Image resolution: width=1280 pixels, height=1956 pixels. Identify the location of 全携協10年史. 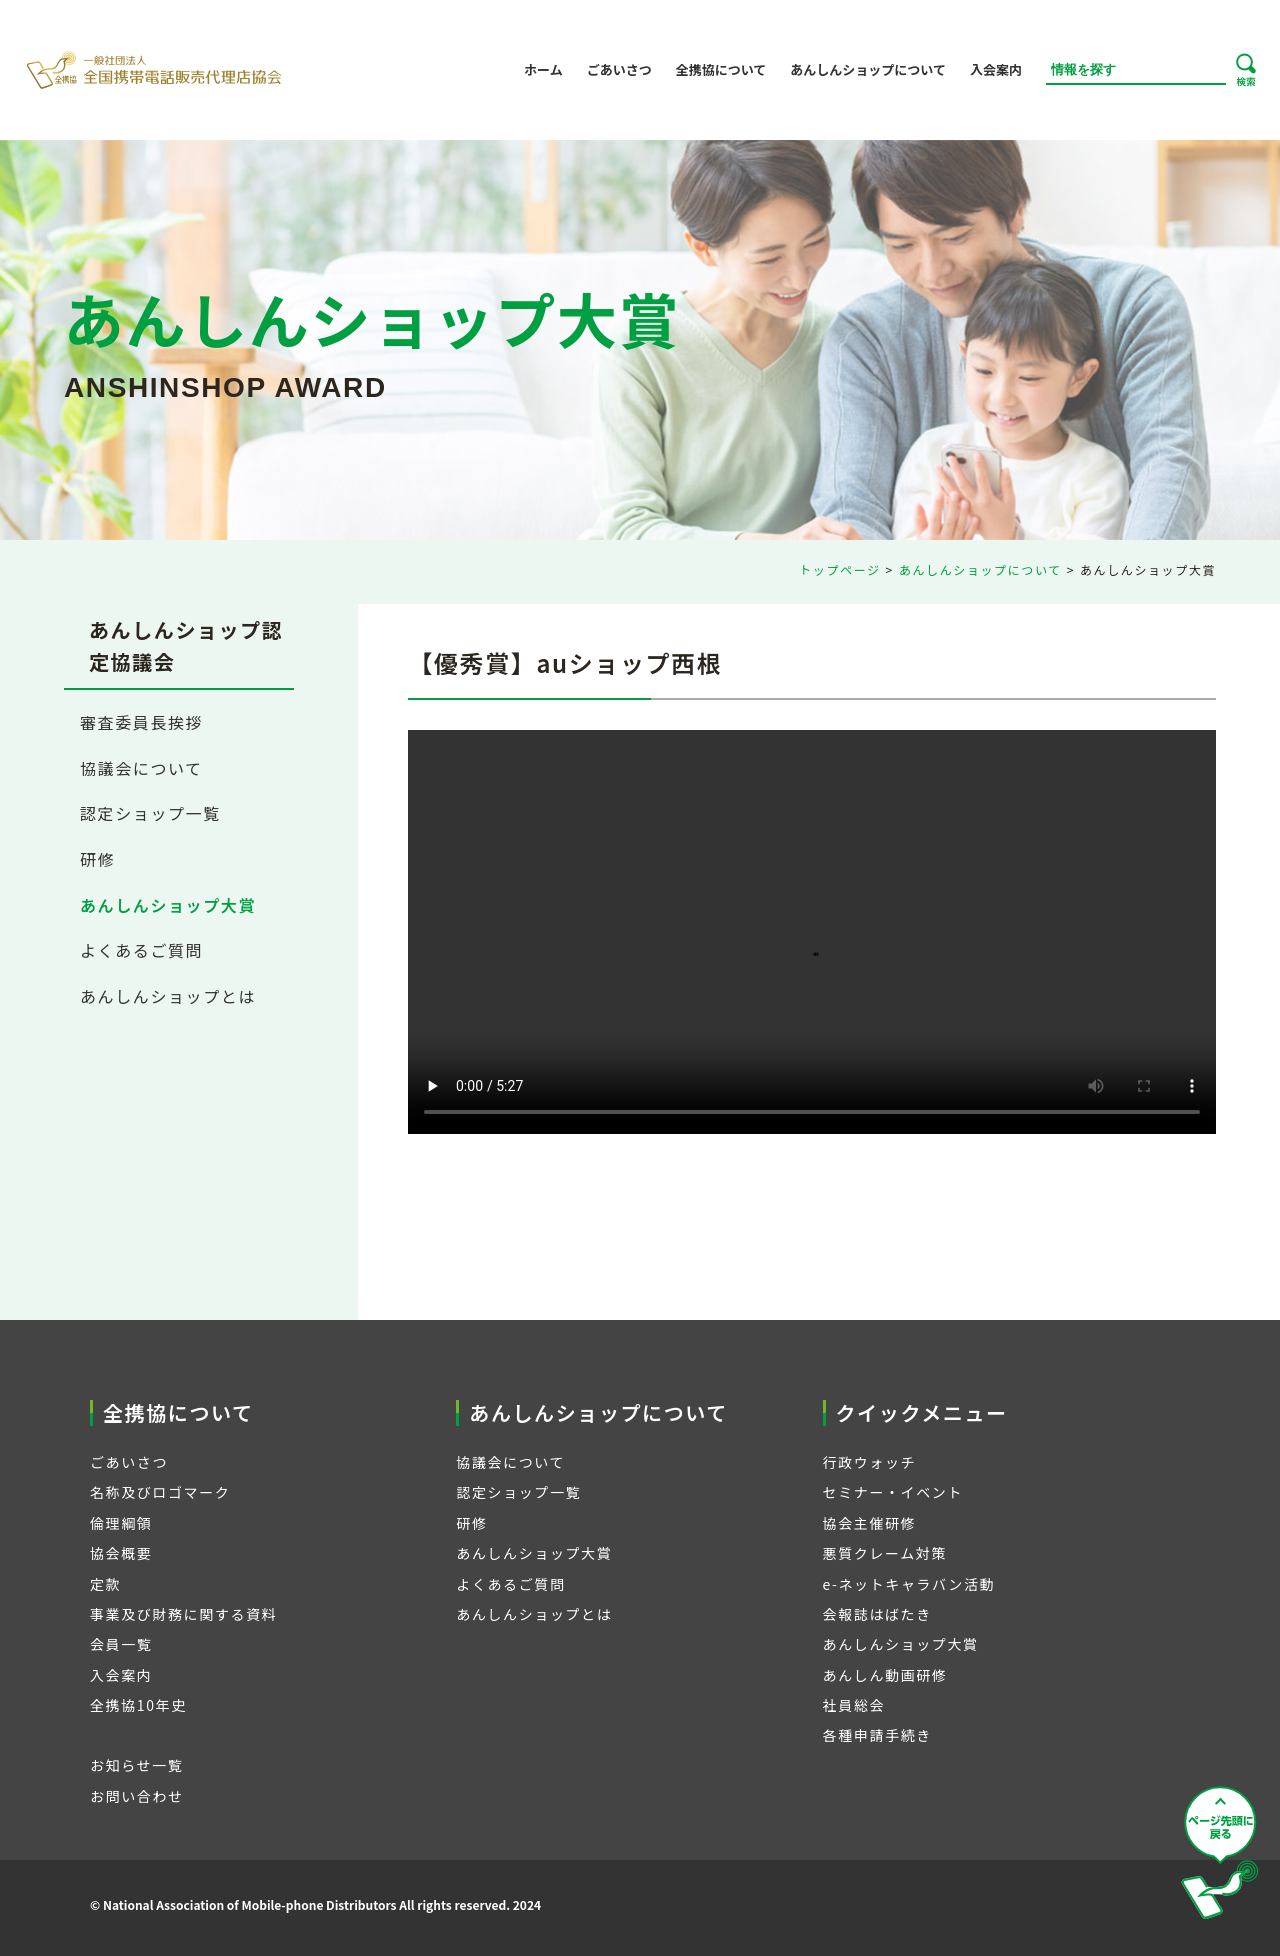
(138, 1705).